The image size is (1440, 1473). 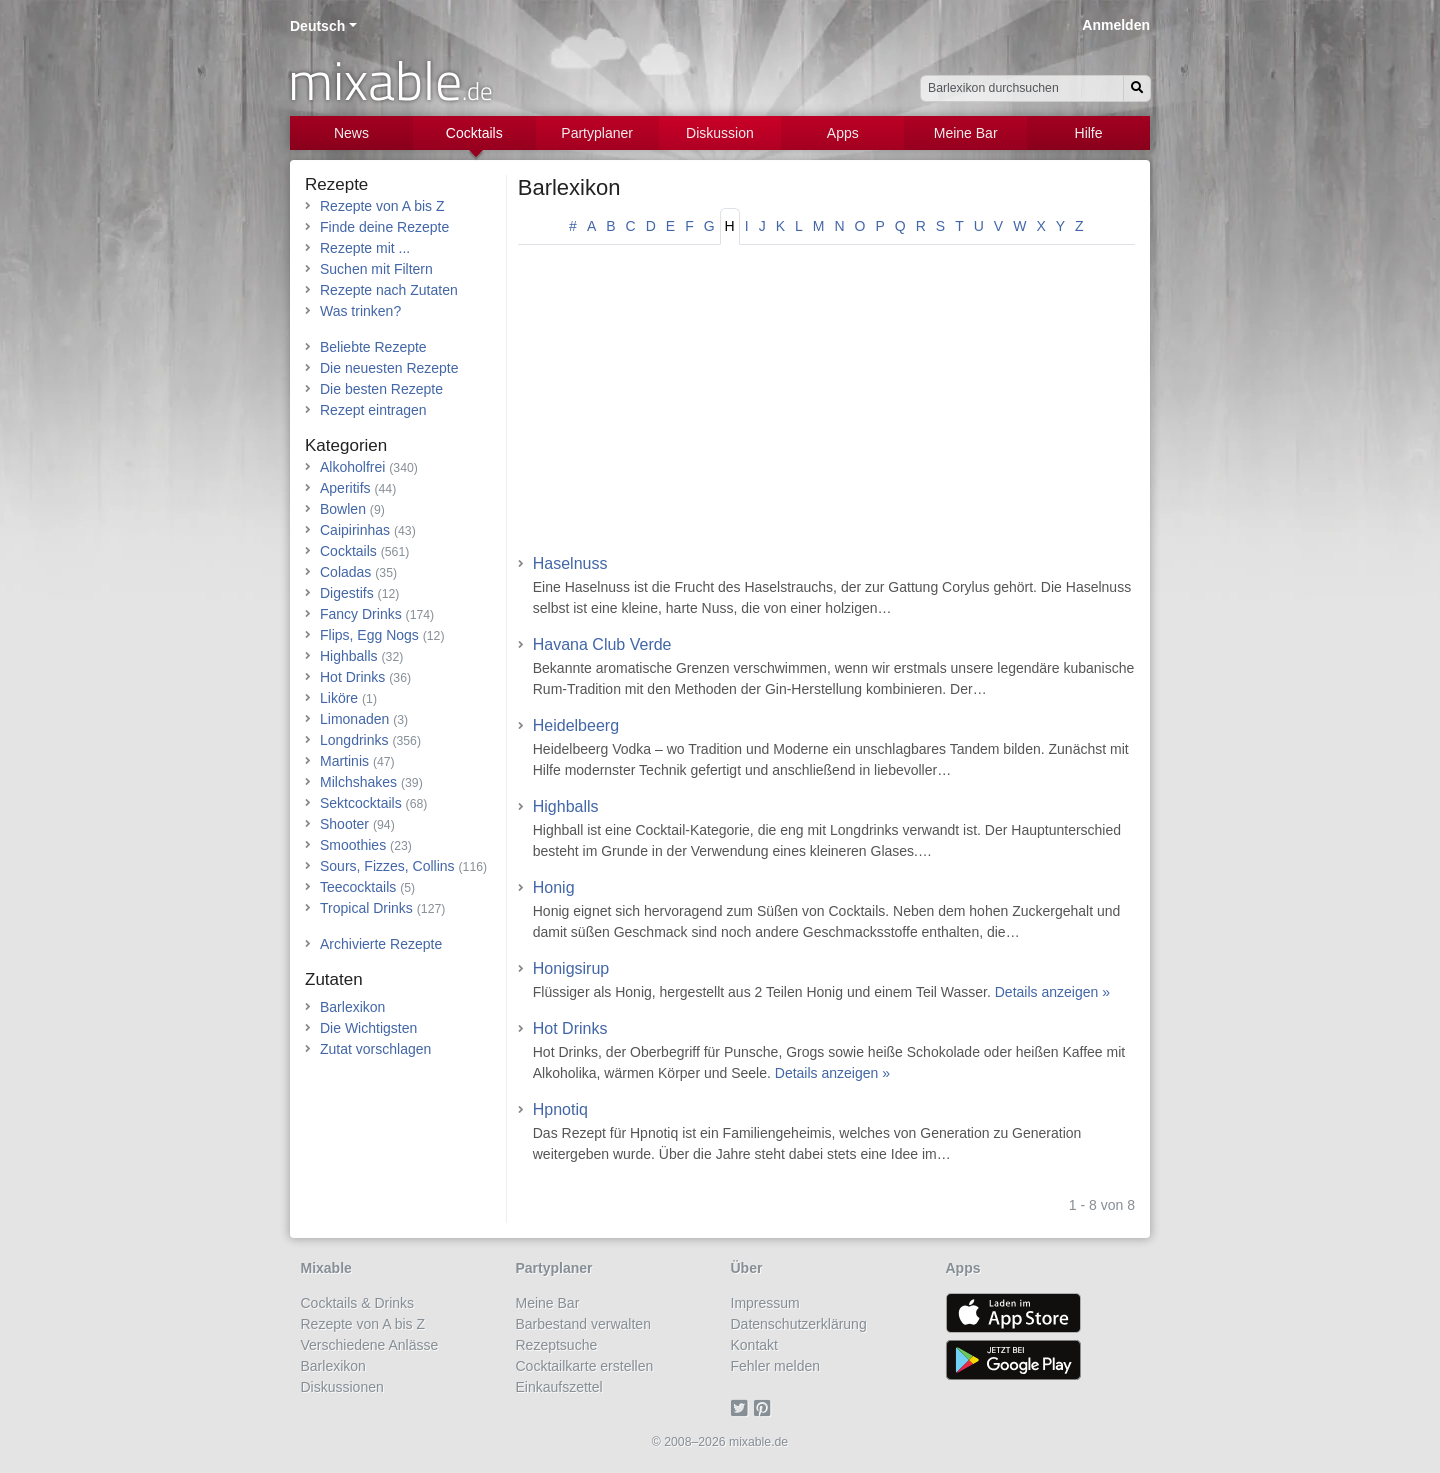 What do you see at coordinates (720, 133) in the screenshot?
I see `Diskussion` at bounding box center [720, 133].